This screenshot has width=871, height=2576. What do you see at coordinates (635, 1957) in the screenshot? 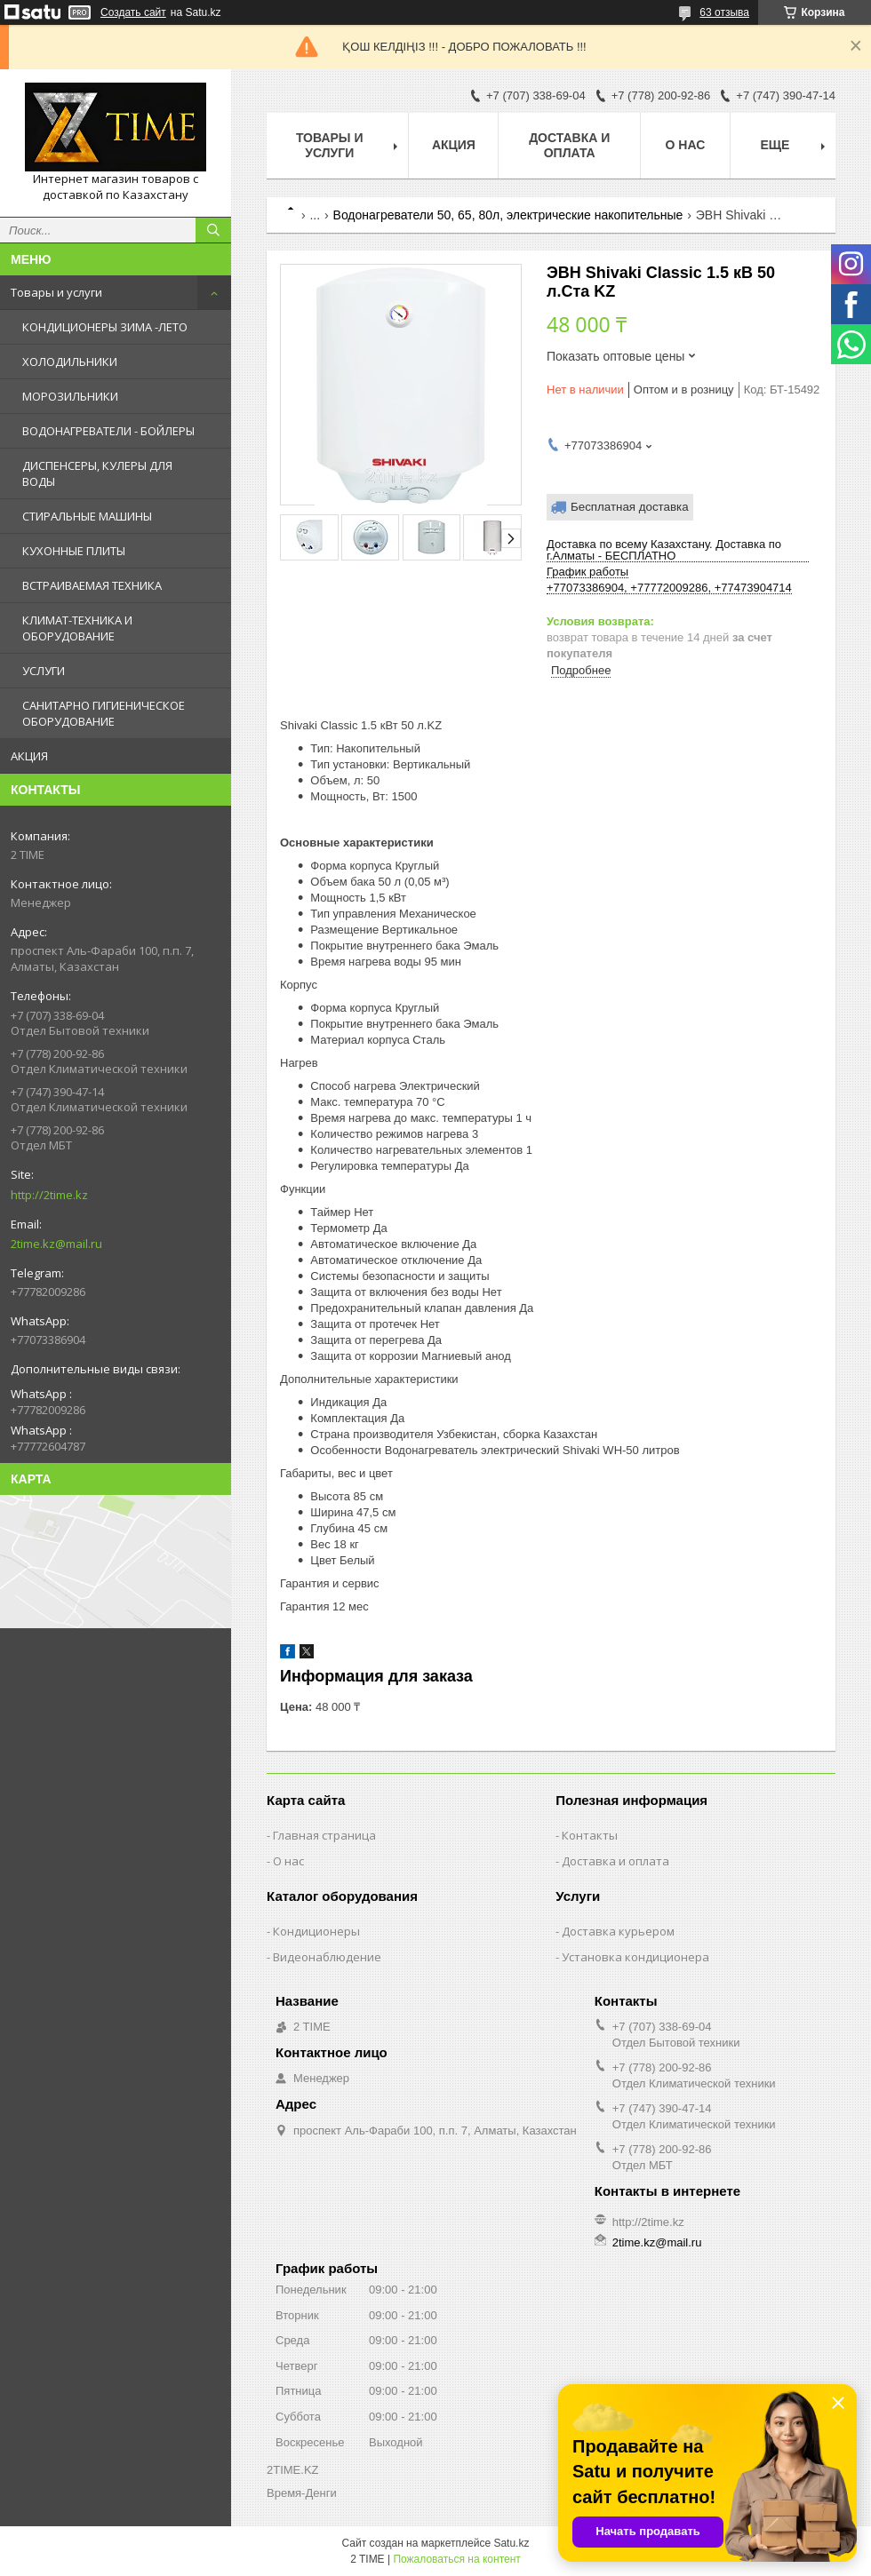
I see `Установка кондиционера` at bounding box center [635, 1957].